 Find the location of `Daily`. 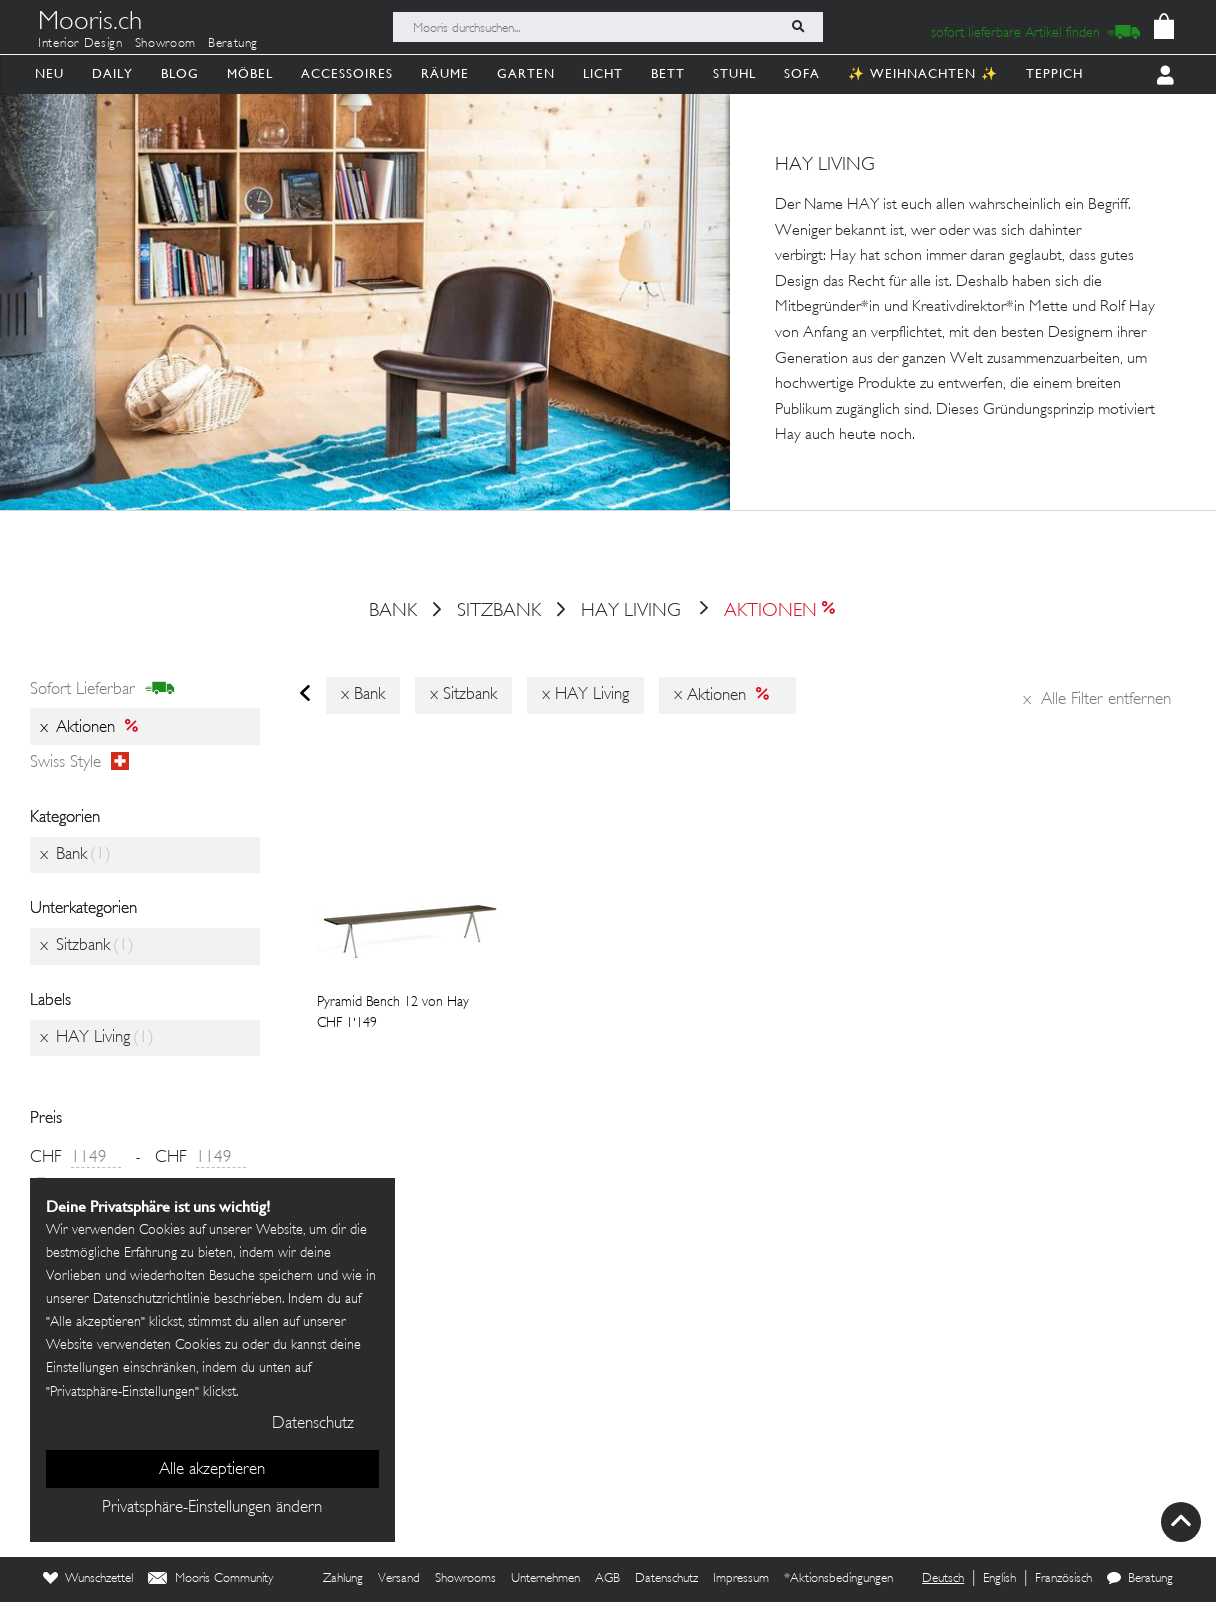

Daily is located at coordinates (112, 73).